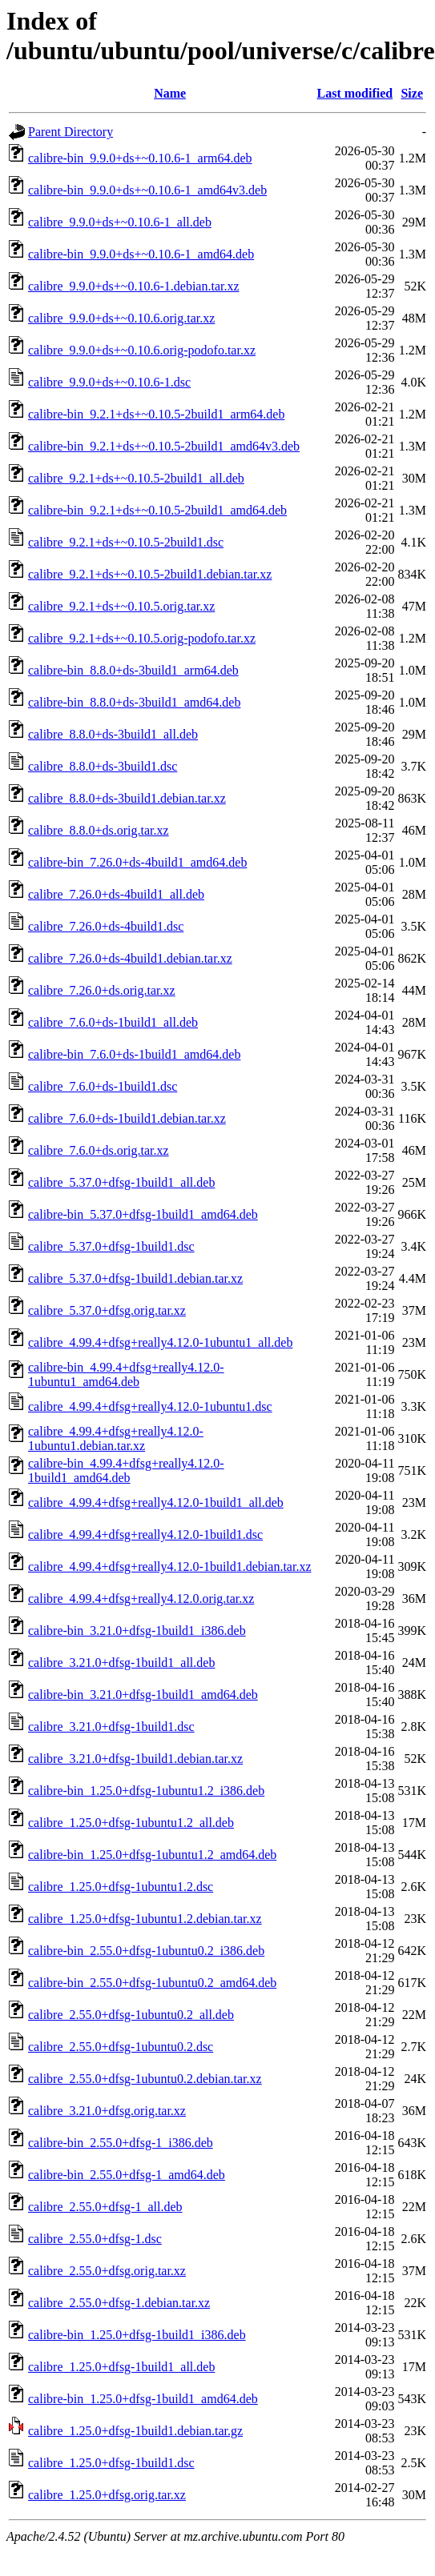 Image resolution: width=435 pixels, height=2576 pixels. What do you see at coordinates (160, 1342) in the screenshot?
I see `calibre_4.99.4+dfsg+really4.12.0-1ubuntu1_all.deb` at bounding box center [160, 1342].